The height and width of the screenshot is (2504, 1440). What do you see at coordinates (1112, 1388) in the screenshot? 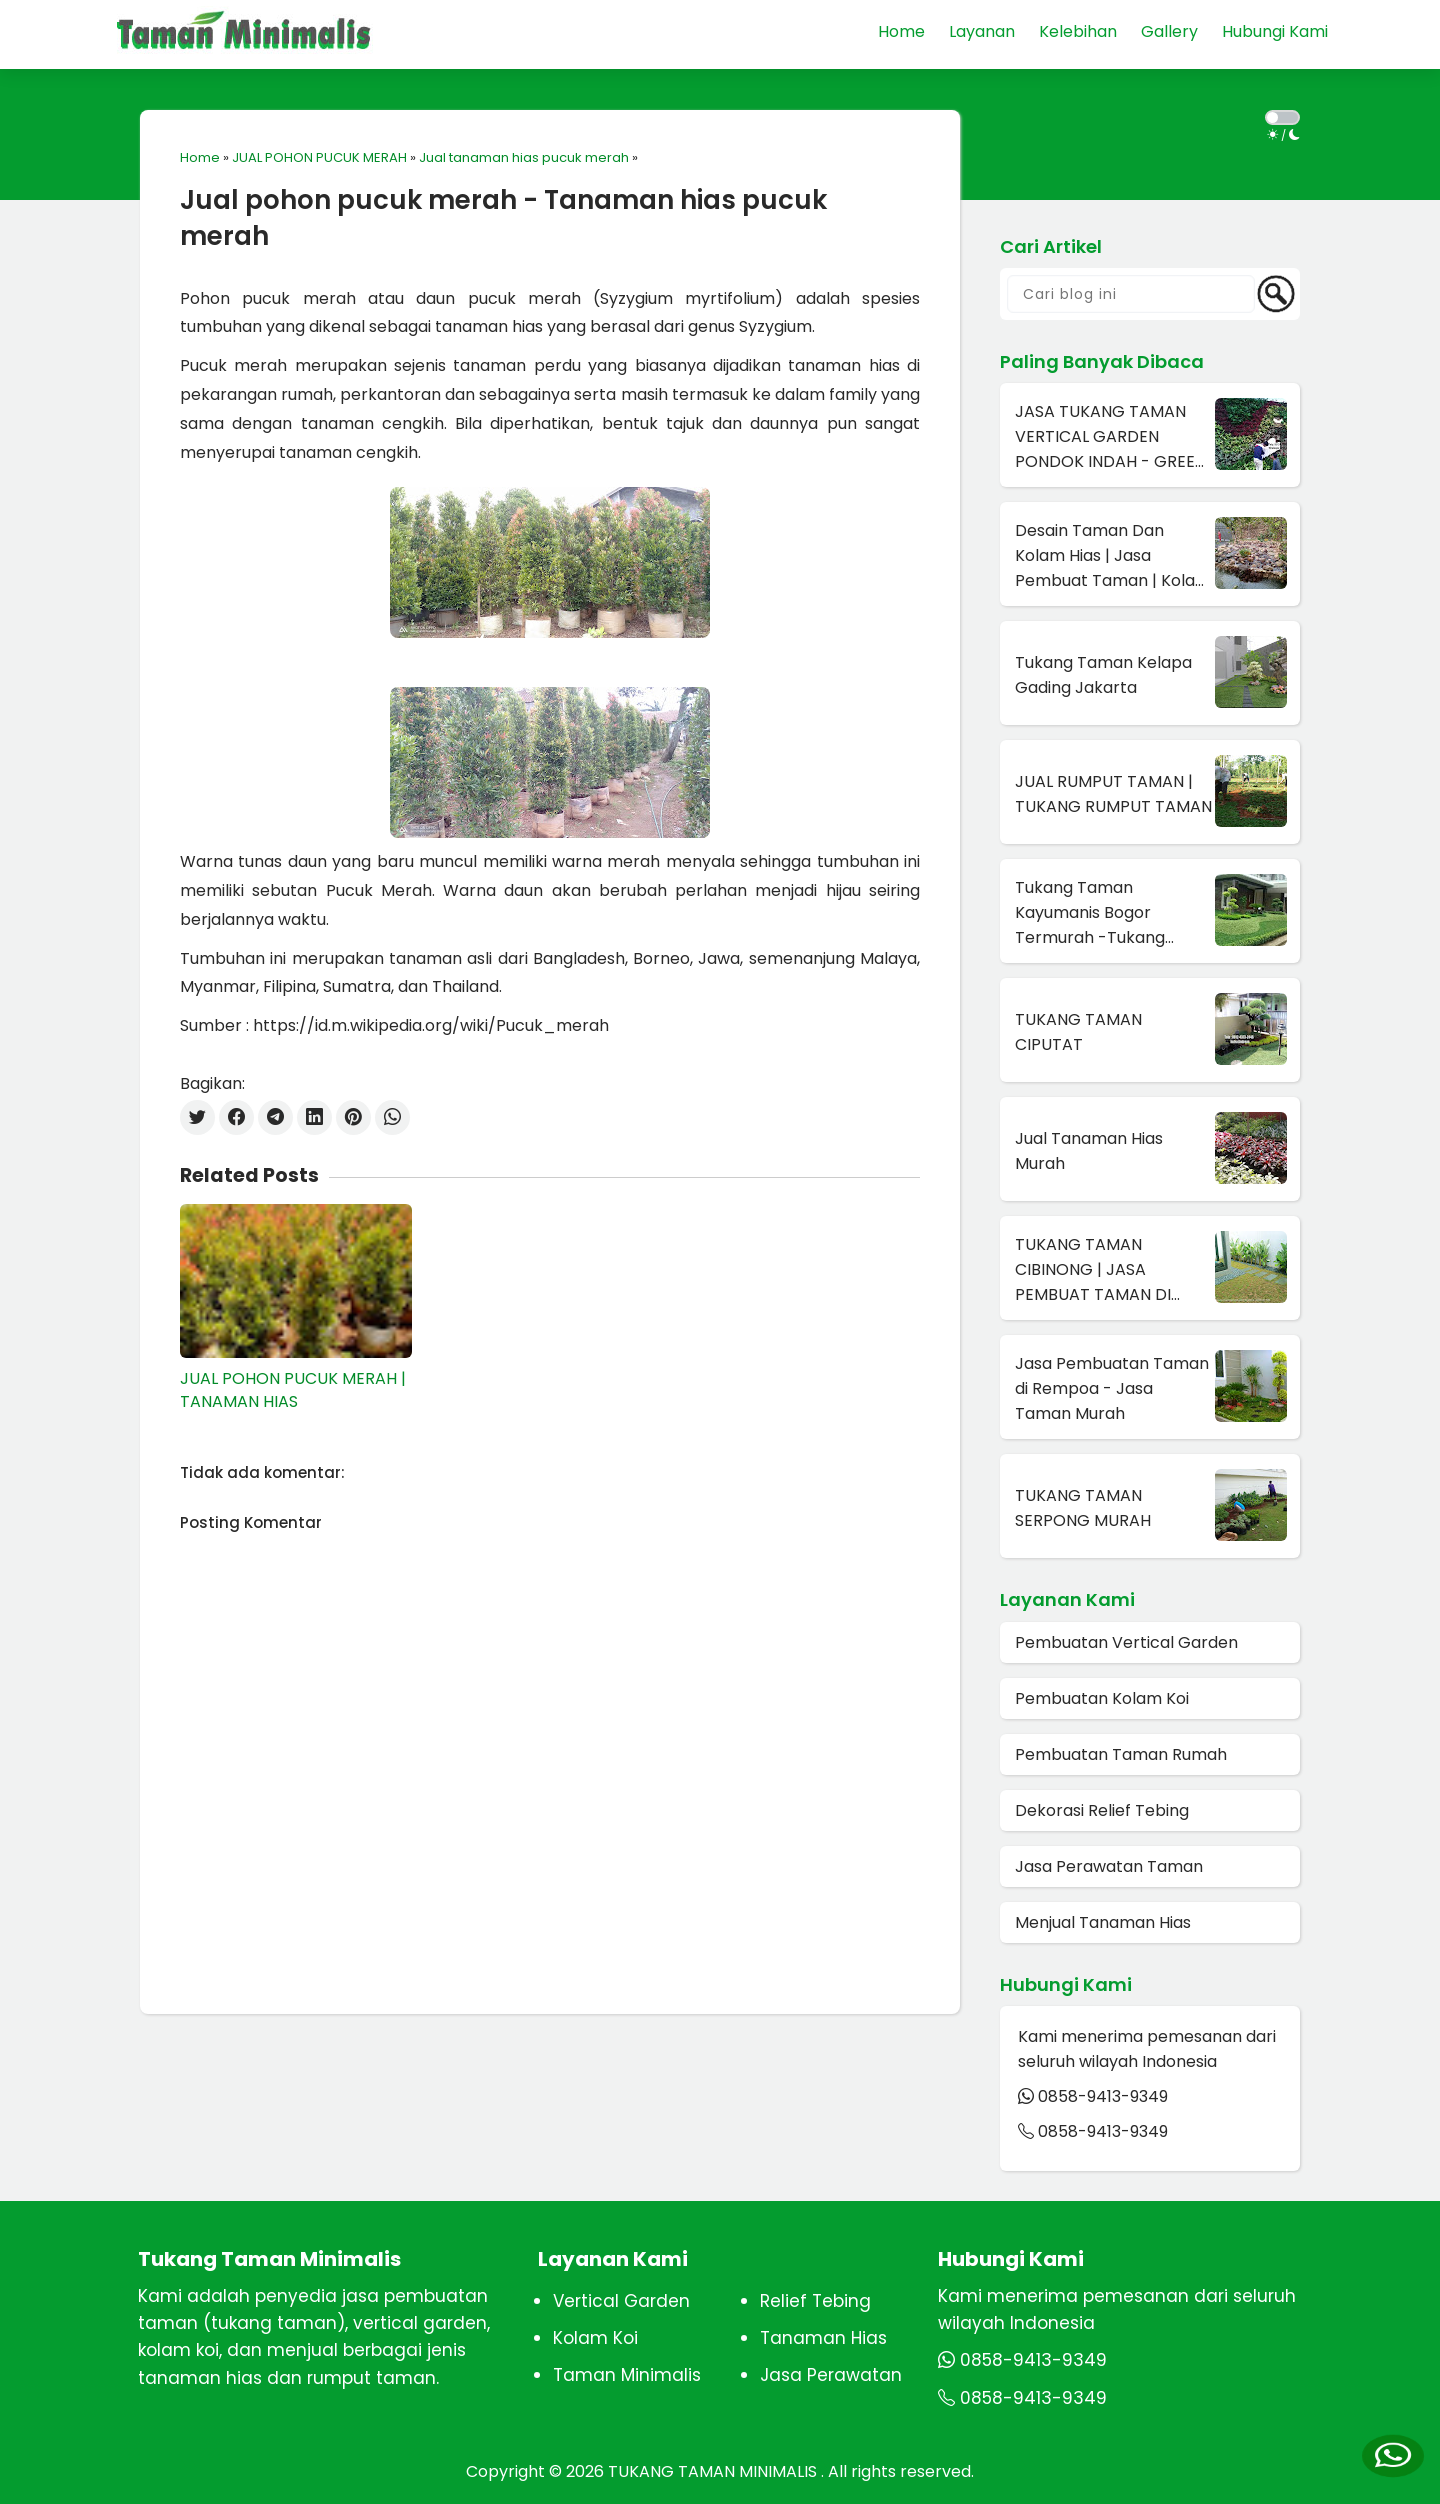
I see `Jasa Pembuatan Taman di Rempoa - Jasa Taman Murah` at bounding box center [1112, 1388].